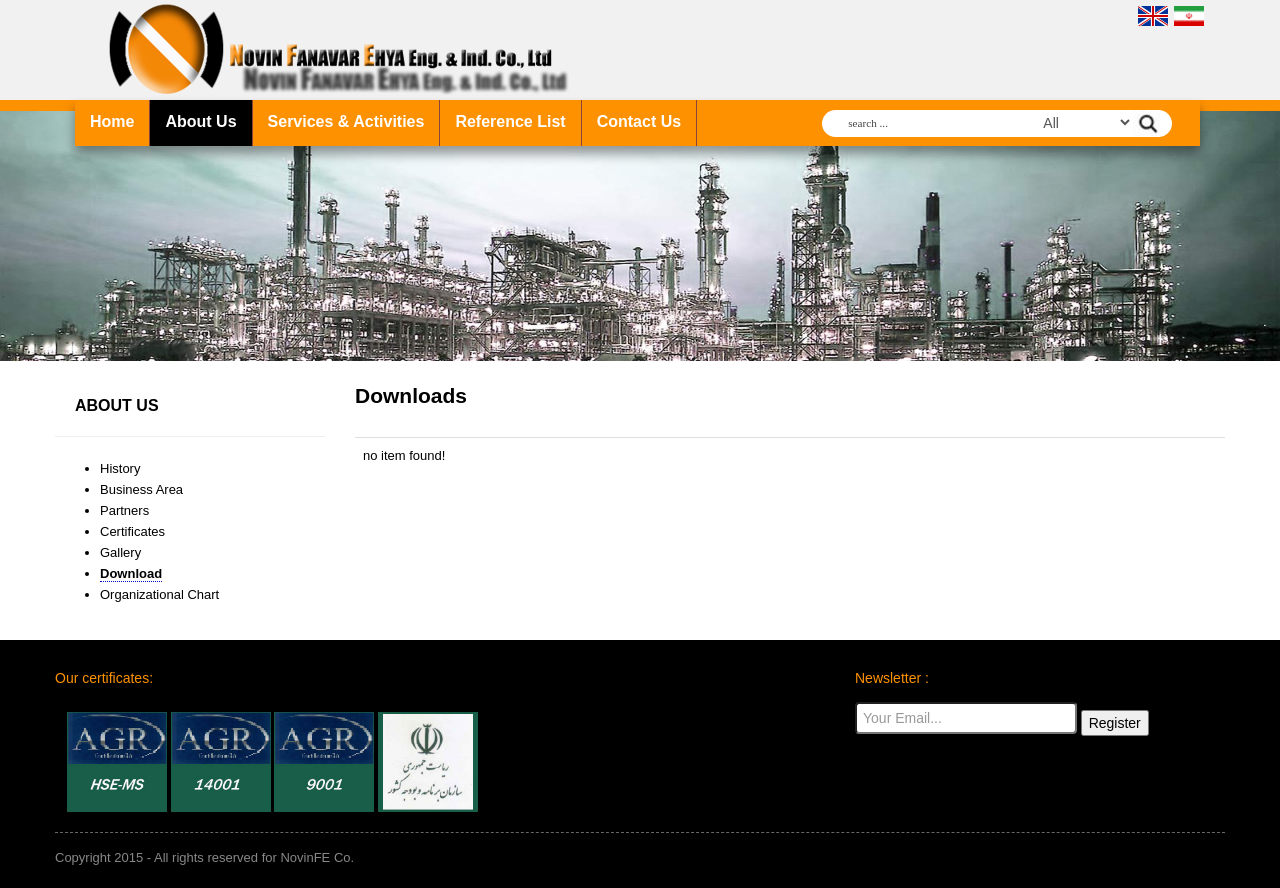 Image resolution: width=1280 pixels, height=888 pixels. What do you see at coordinates (132, 531) in the screenshot?
I see `Certificates` at bounding box center [132, 531].